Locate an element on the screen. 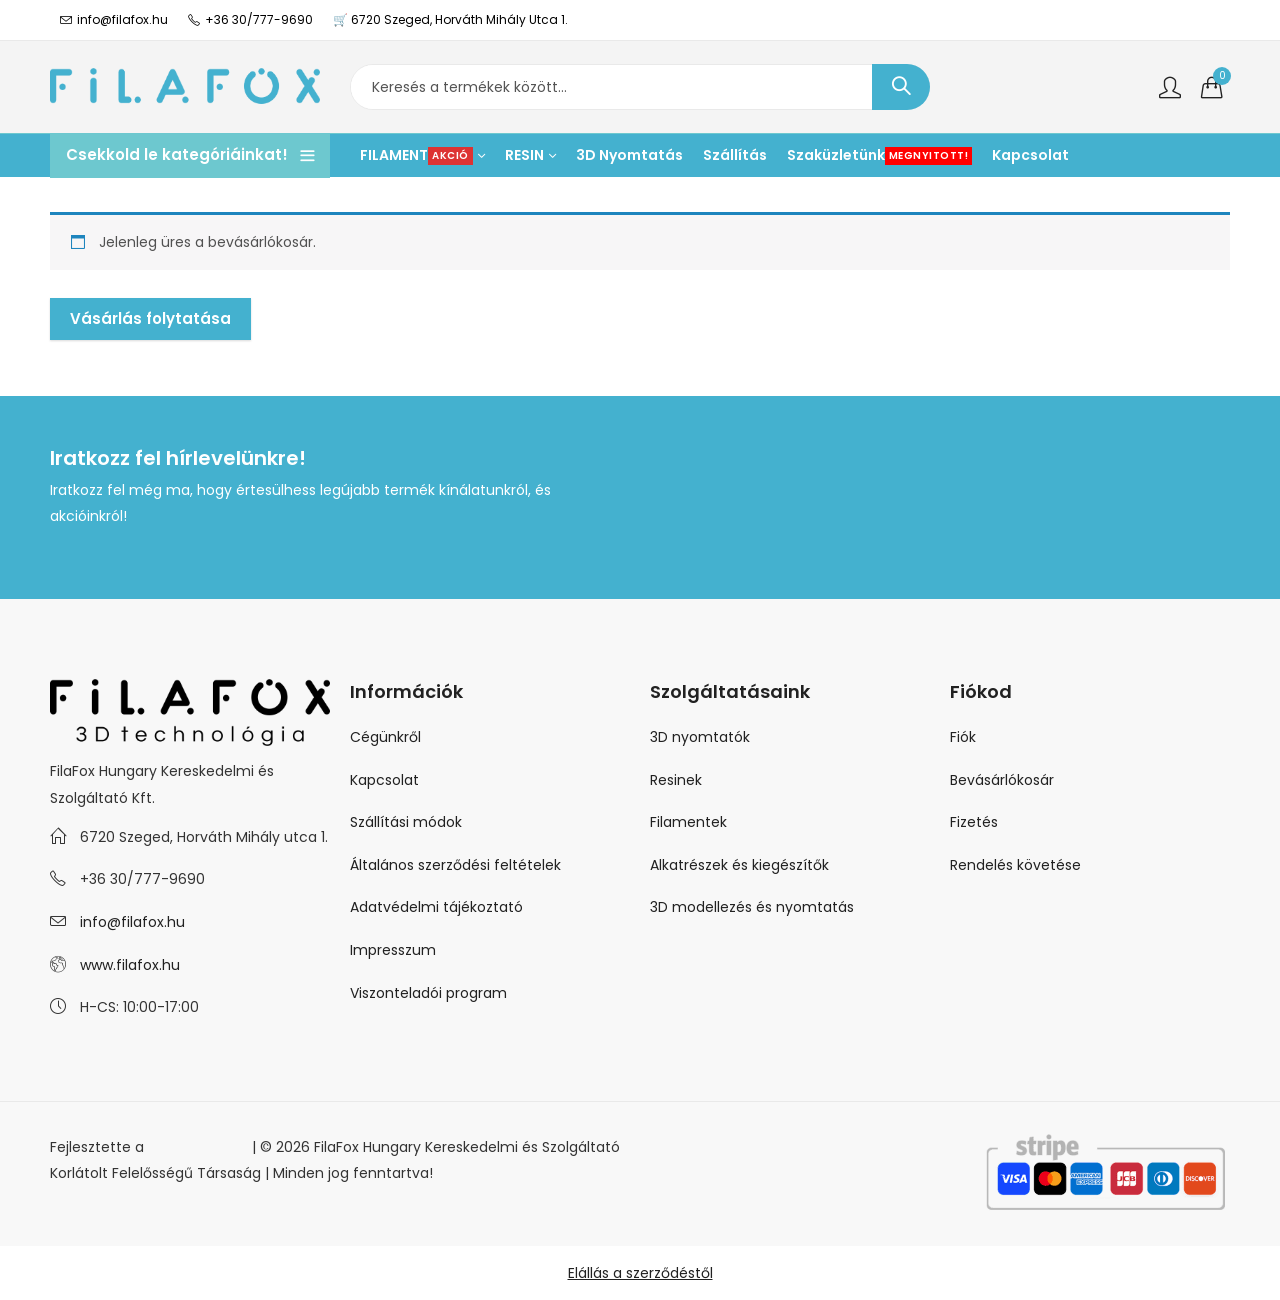 This screenshot has width=1280, height=1300. Általános szerződési feltételek is located at coordinates (455, 865).